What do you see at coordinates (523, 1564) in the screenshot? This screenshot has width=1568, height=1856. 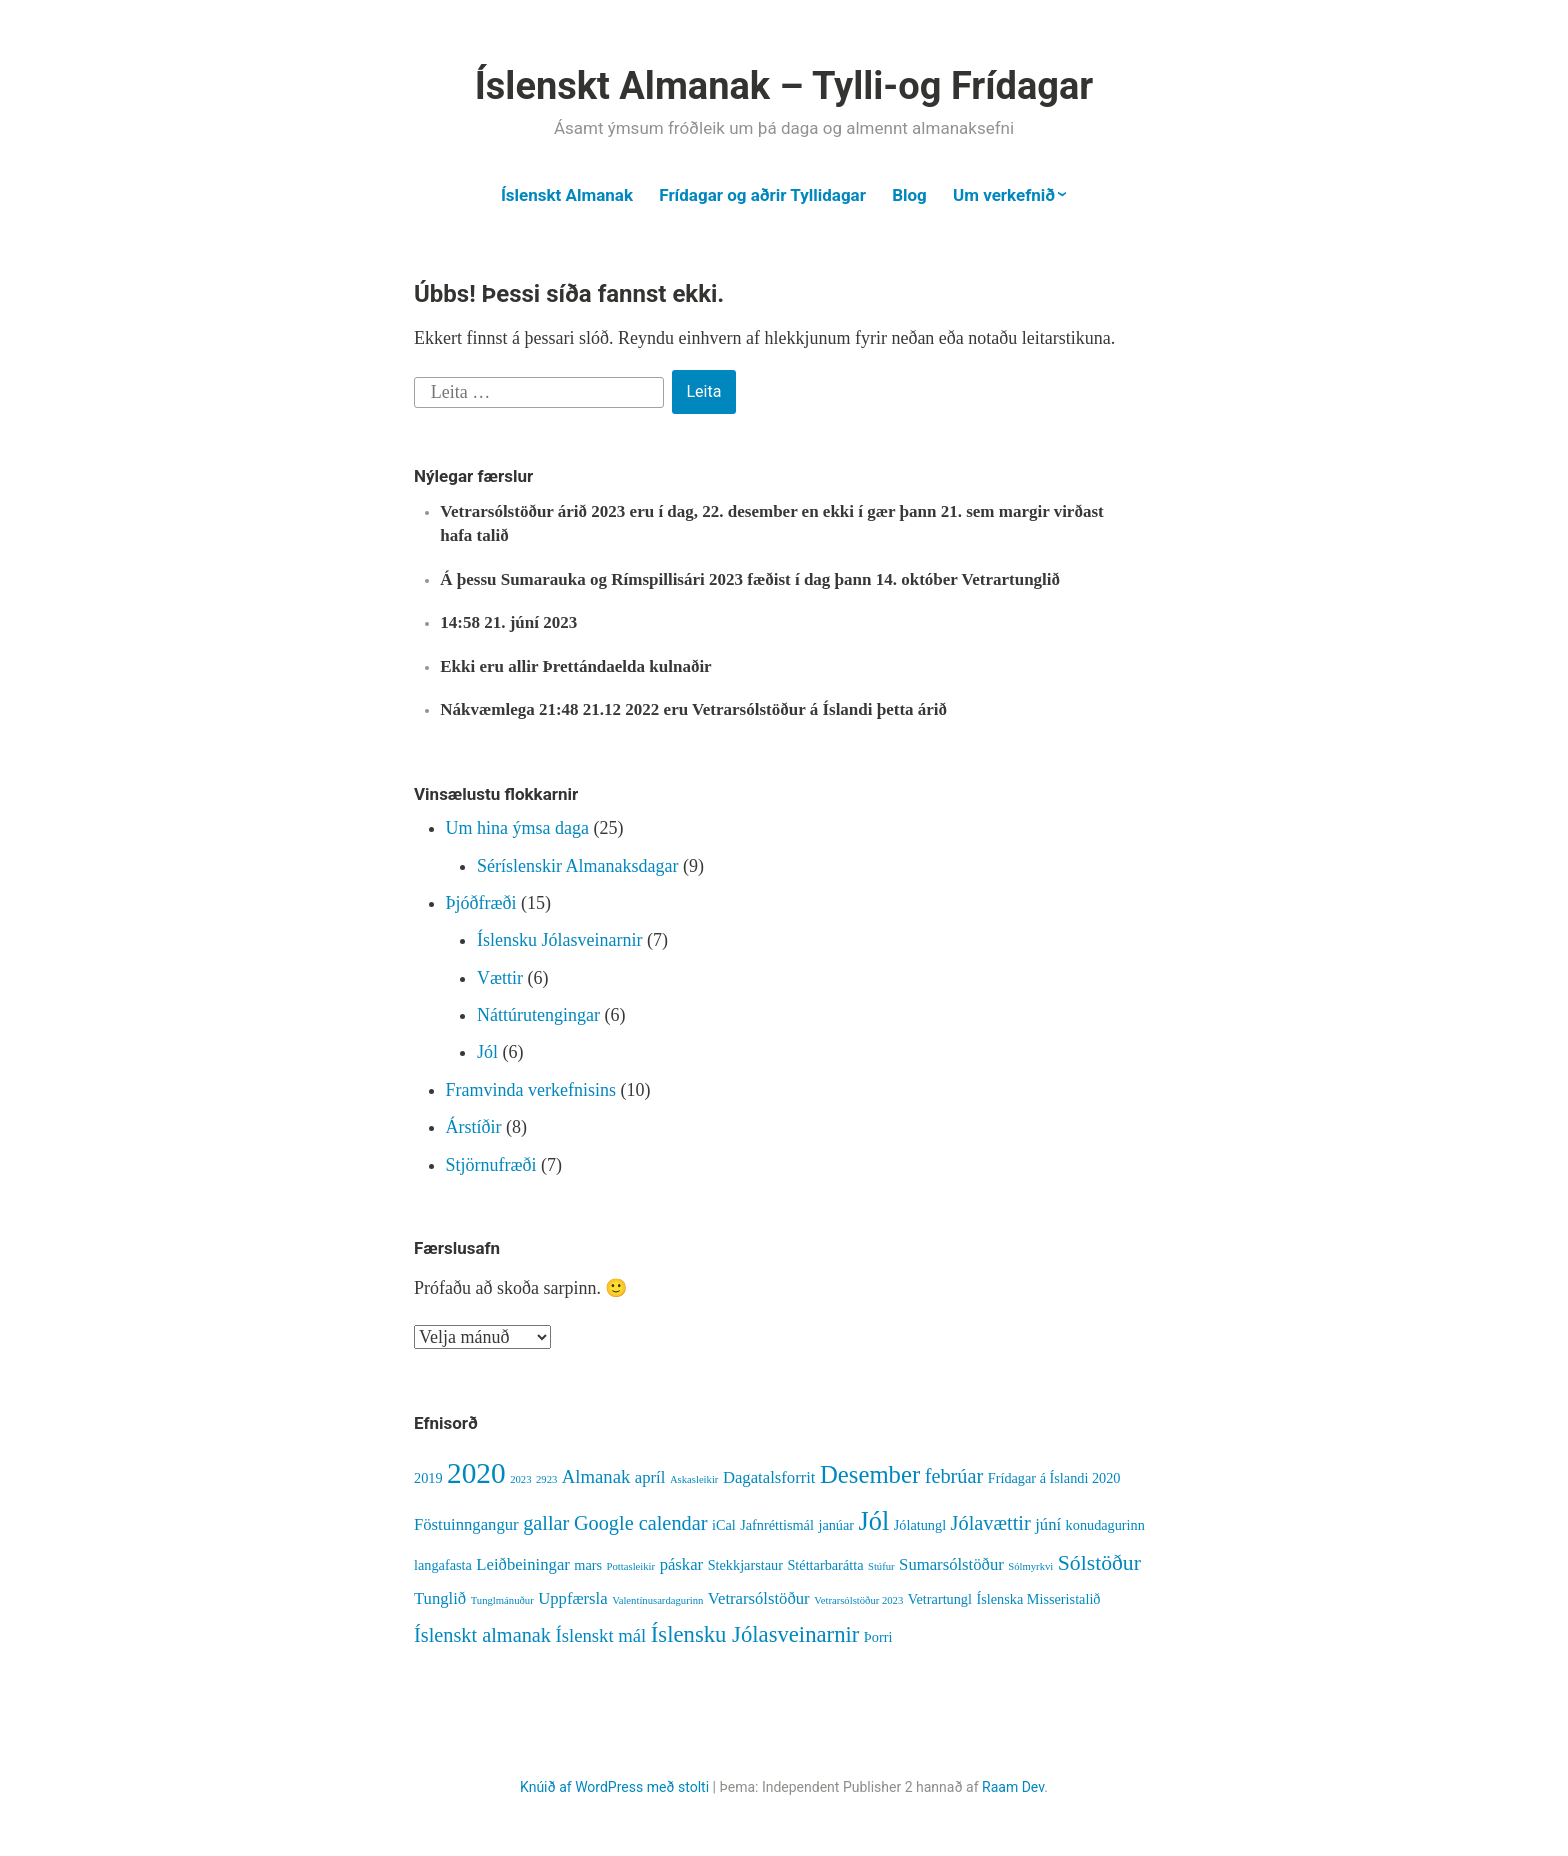 I see `Leiðbeiningar [Leiðbeiningar (3 hlutir)]` at bounding box center [523, 1564].